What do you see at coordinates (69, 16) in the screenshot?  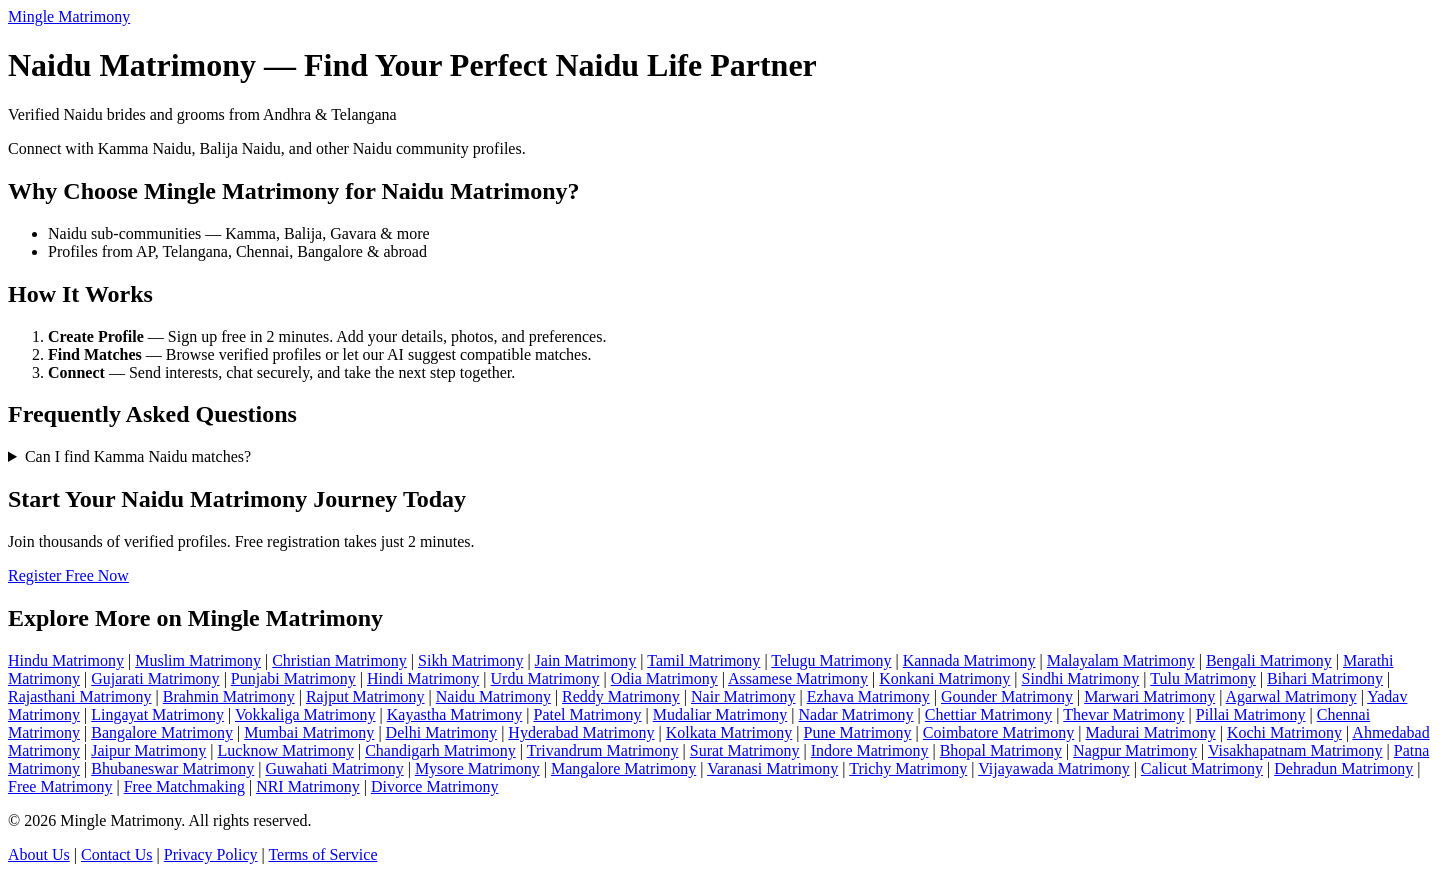 I see `Mingle Matrimony` at bounding box center [69, 16].